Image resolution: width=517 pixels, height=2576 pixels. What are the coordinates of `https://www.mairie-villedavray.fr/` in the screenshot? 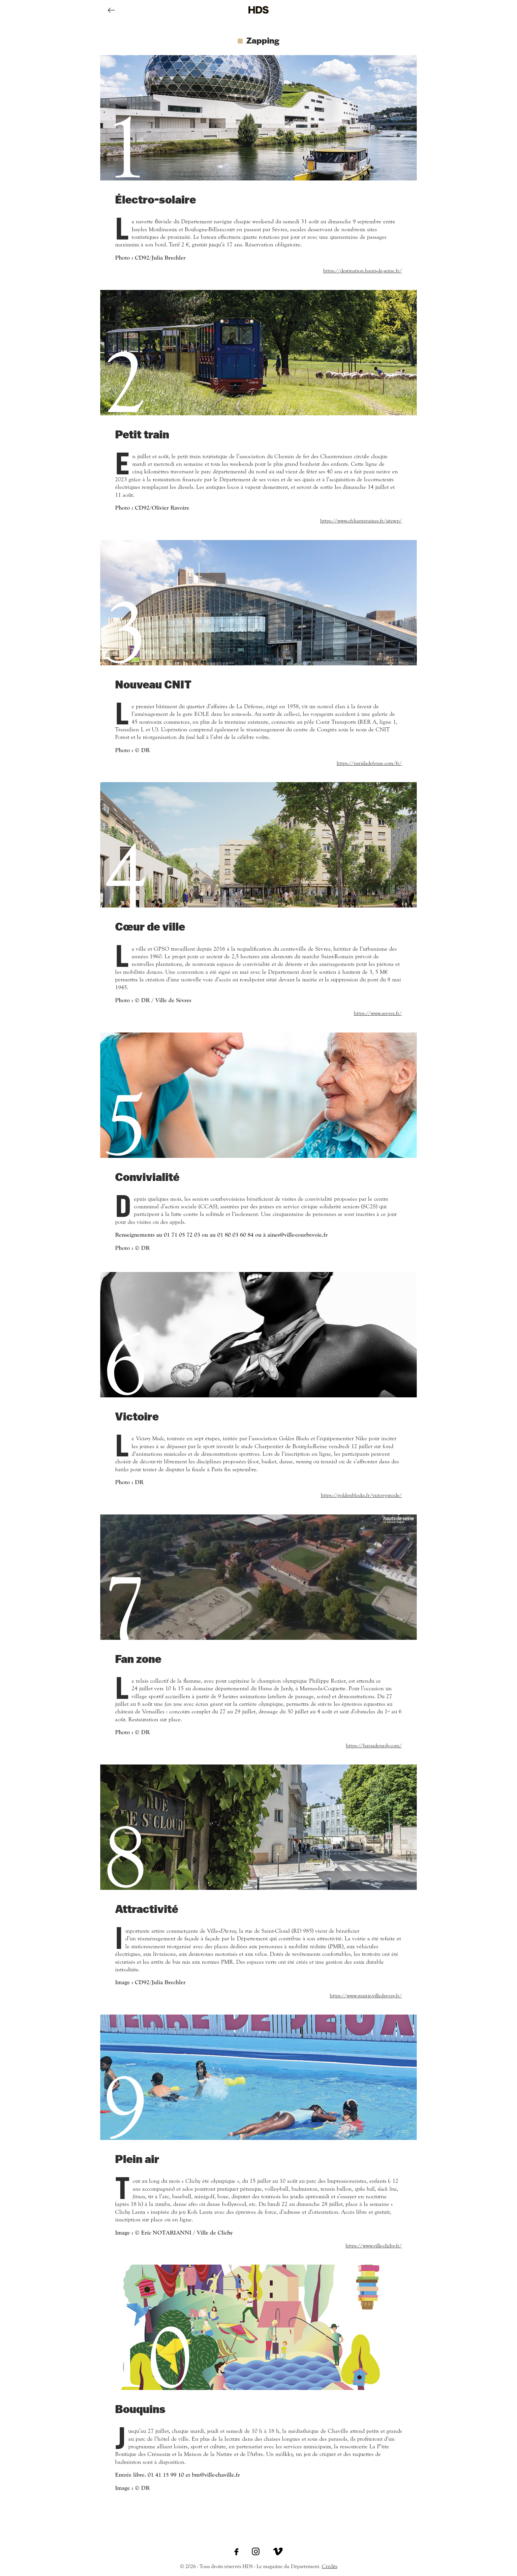 It's located at (366, 1996).